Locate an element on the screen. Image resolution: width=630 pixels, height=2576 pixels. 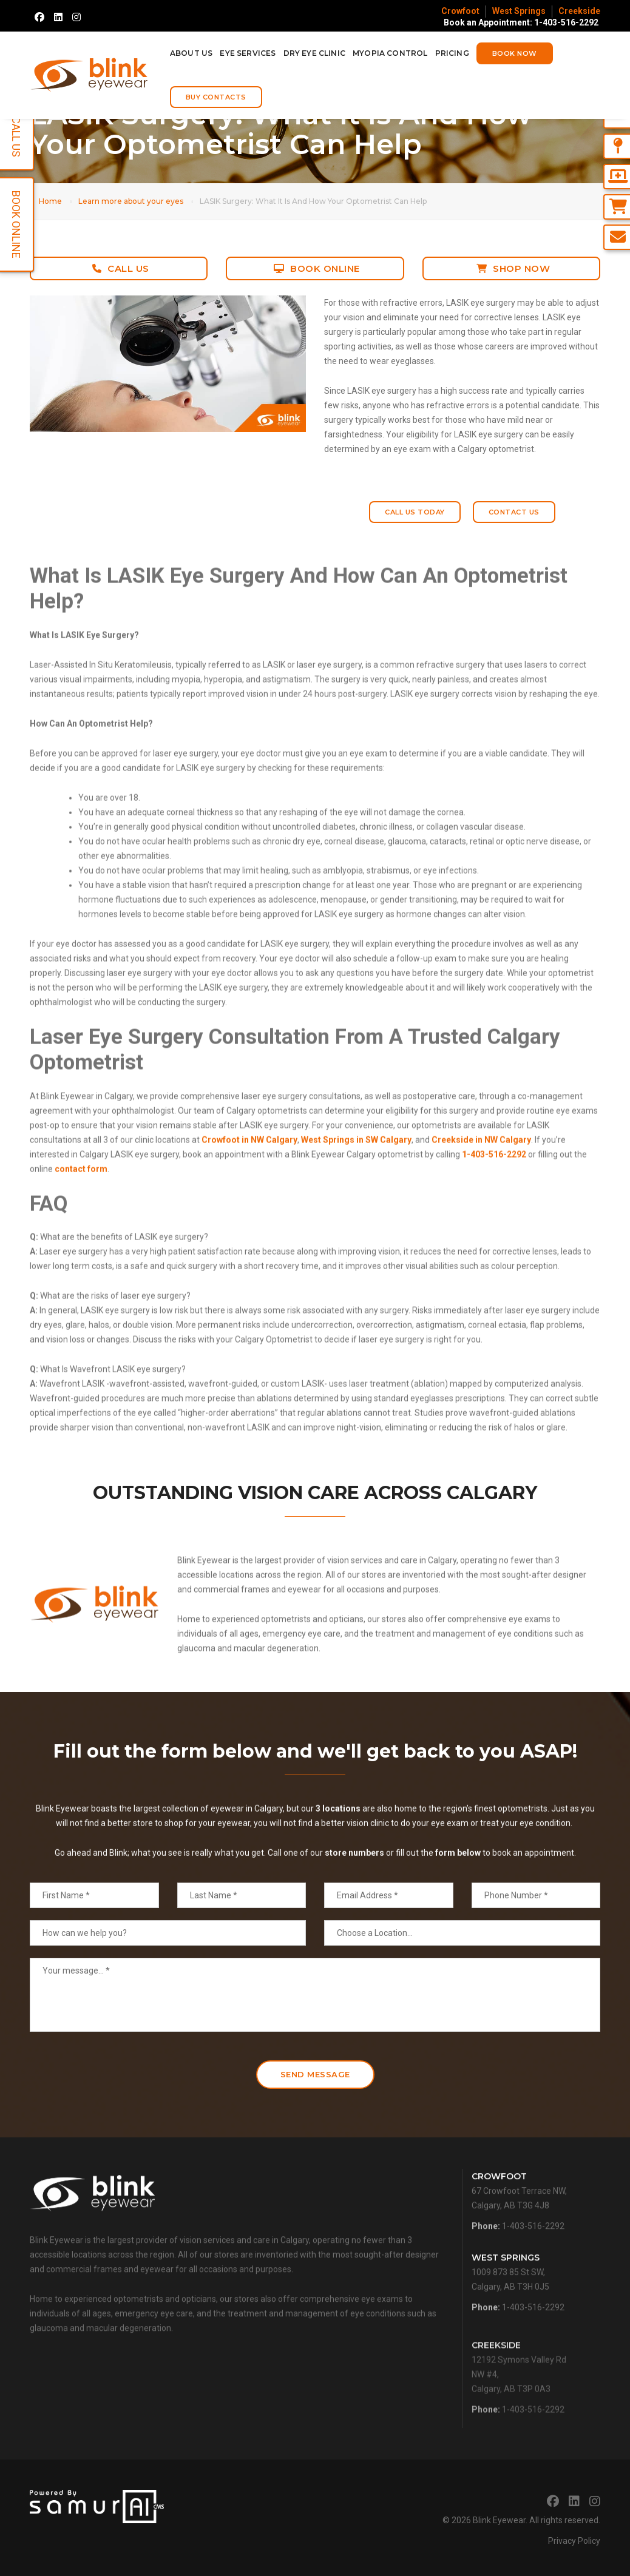
Privacy Policy is located at coordinates (574, 2538).